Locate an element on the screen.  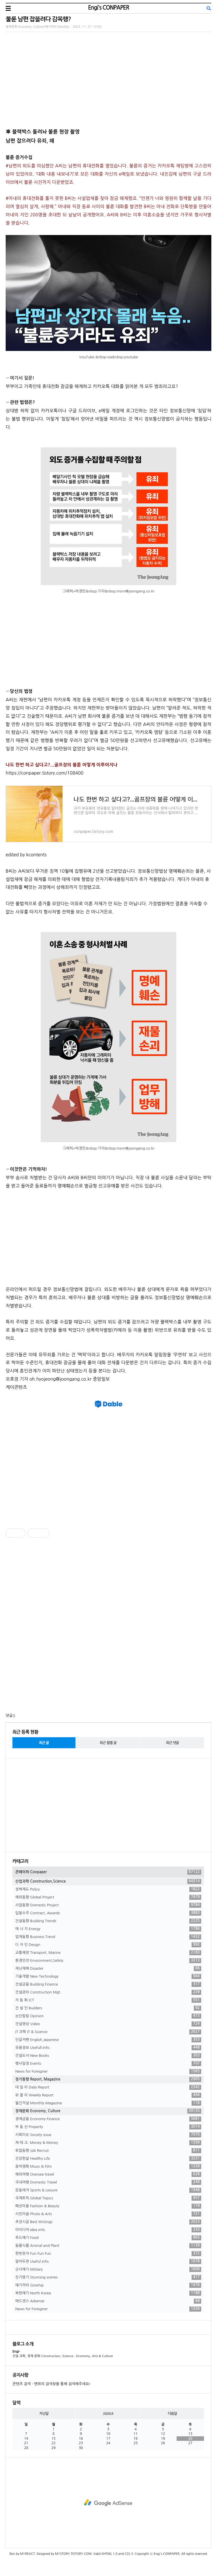
음악영화 Music & Film is located at coordinates (108, 2166).